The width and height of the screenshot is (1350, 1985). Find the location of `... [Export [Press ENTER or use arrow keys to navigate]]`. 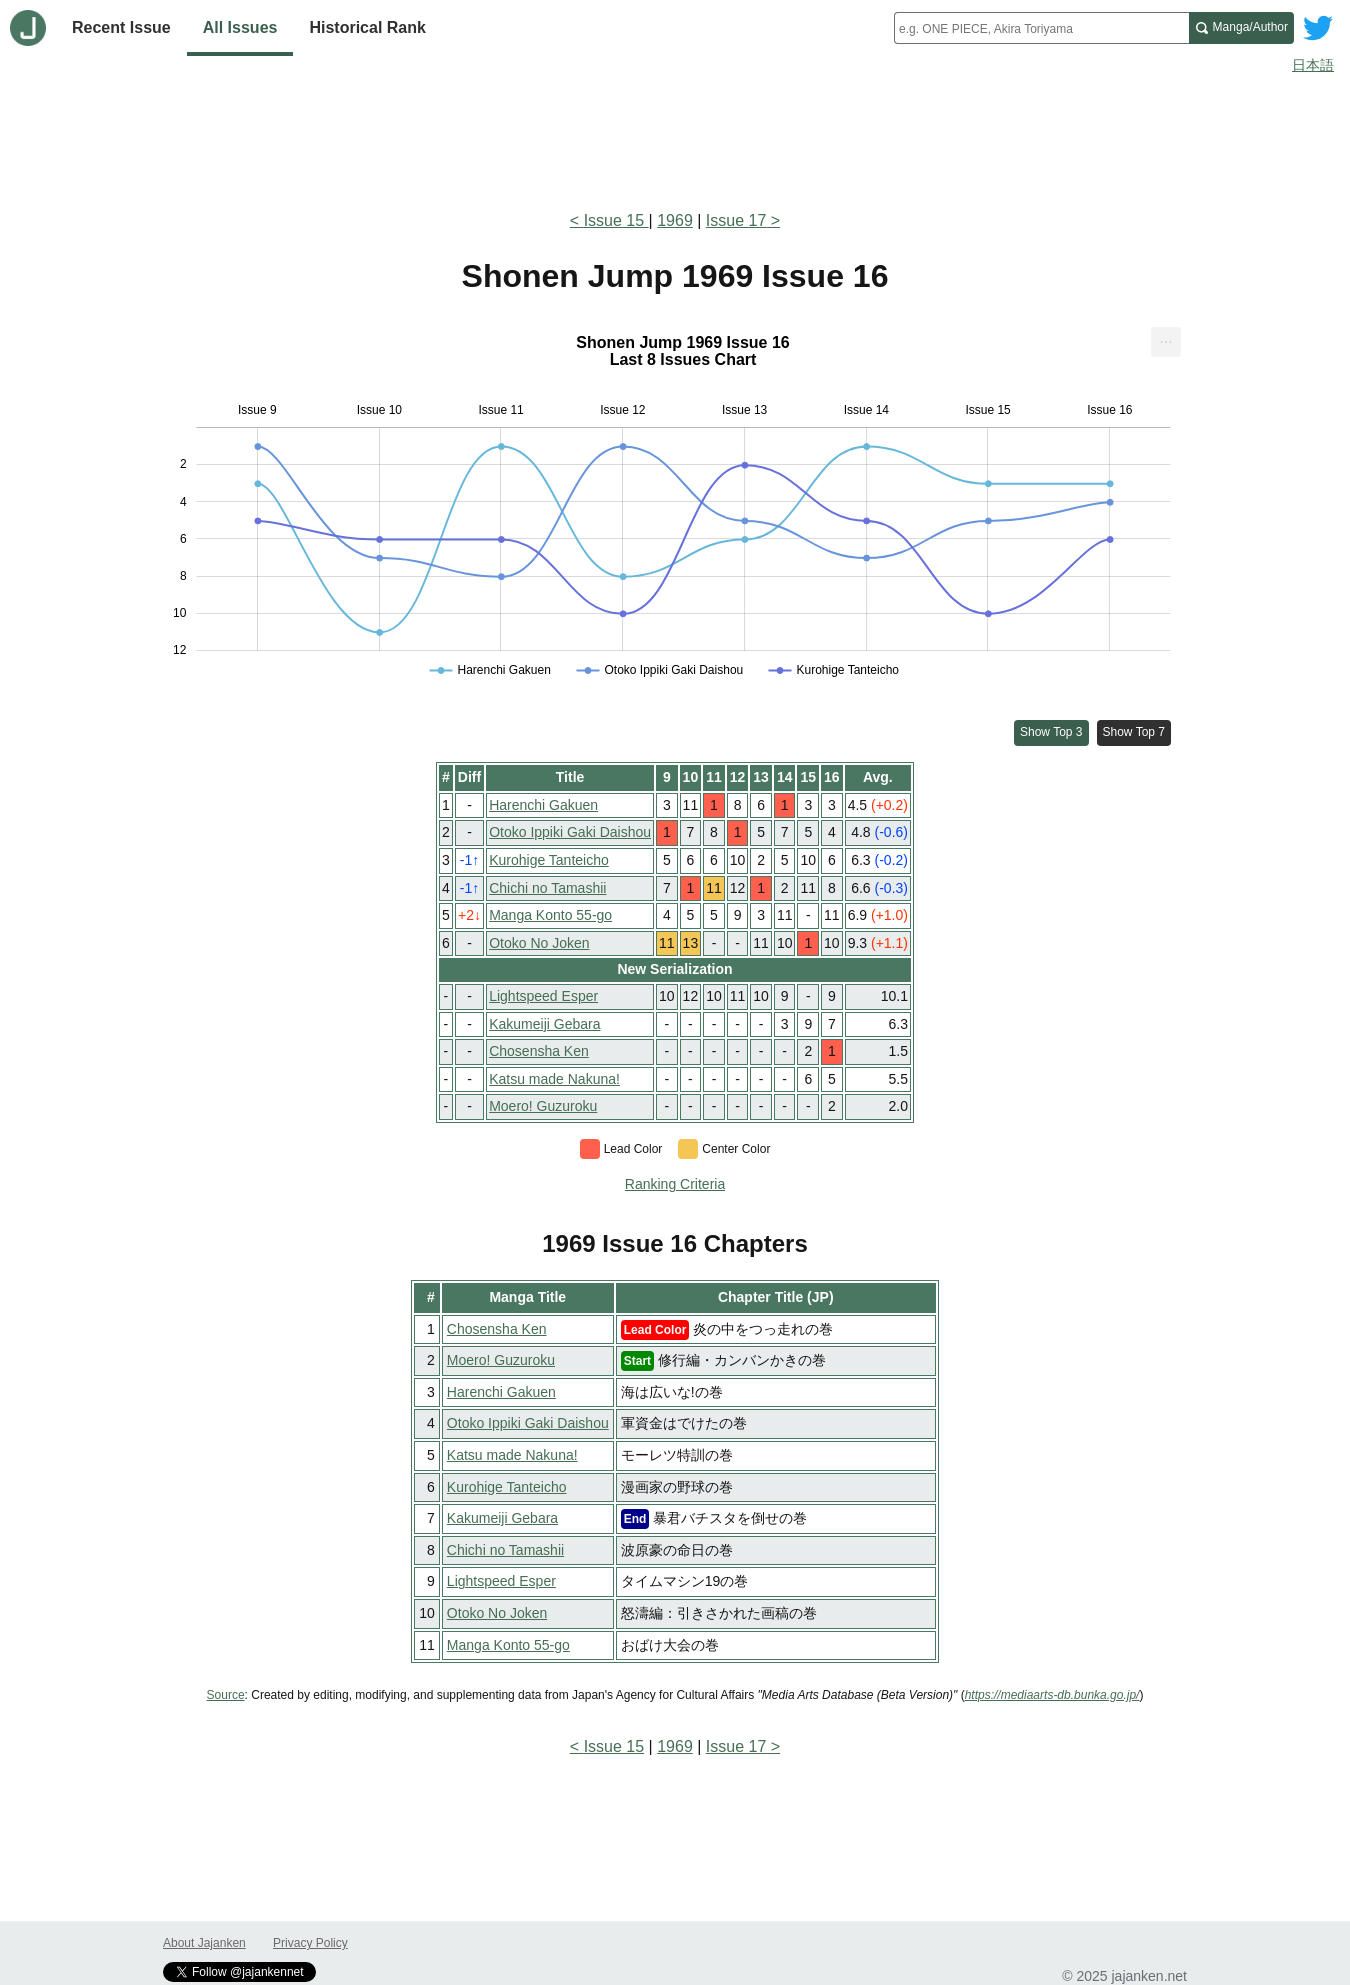

... [Export [Press ENTER or use arrow keys to navigate]] is located at coordinates (1165, 337).